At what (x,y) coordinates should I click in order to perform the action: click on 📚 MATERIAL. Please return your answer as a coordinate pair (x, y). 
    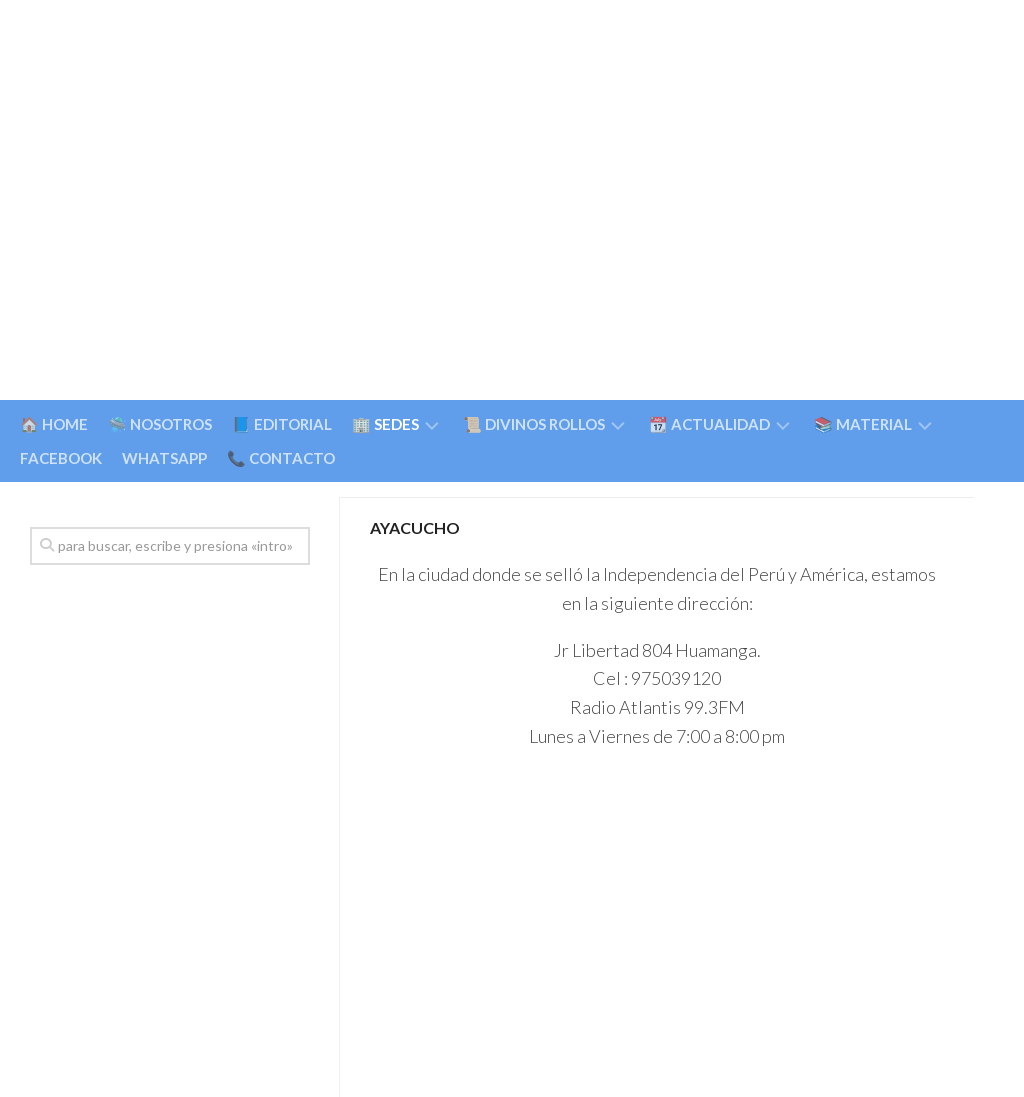
    Looking at the image, I should click on (863, 424).